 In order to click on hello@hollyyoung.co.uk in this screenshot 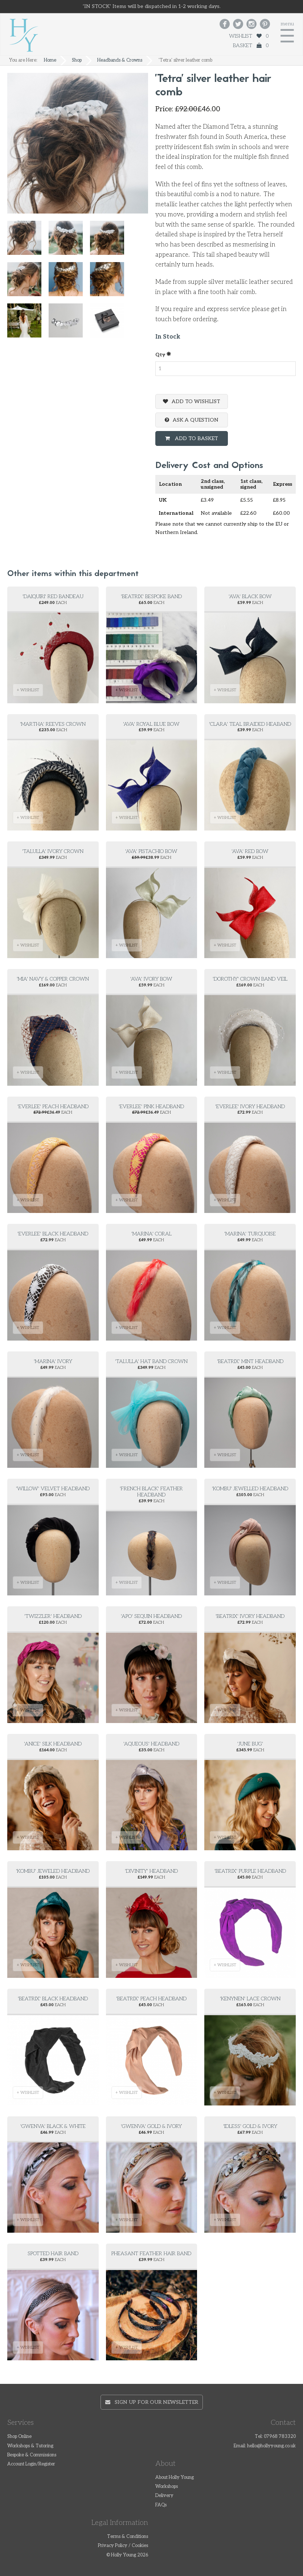, I will do `click(271, 2446)`.